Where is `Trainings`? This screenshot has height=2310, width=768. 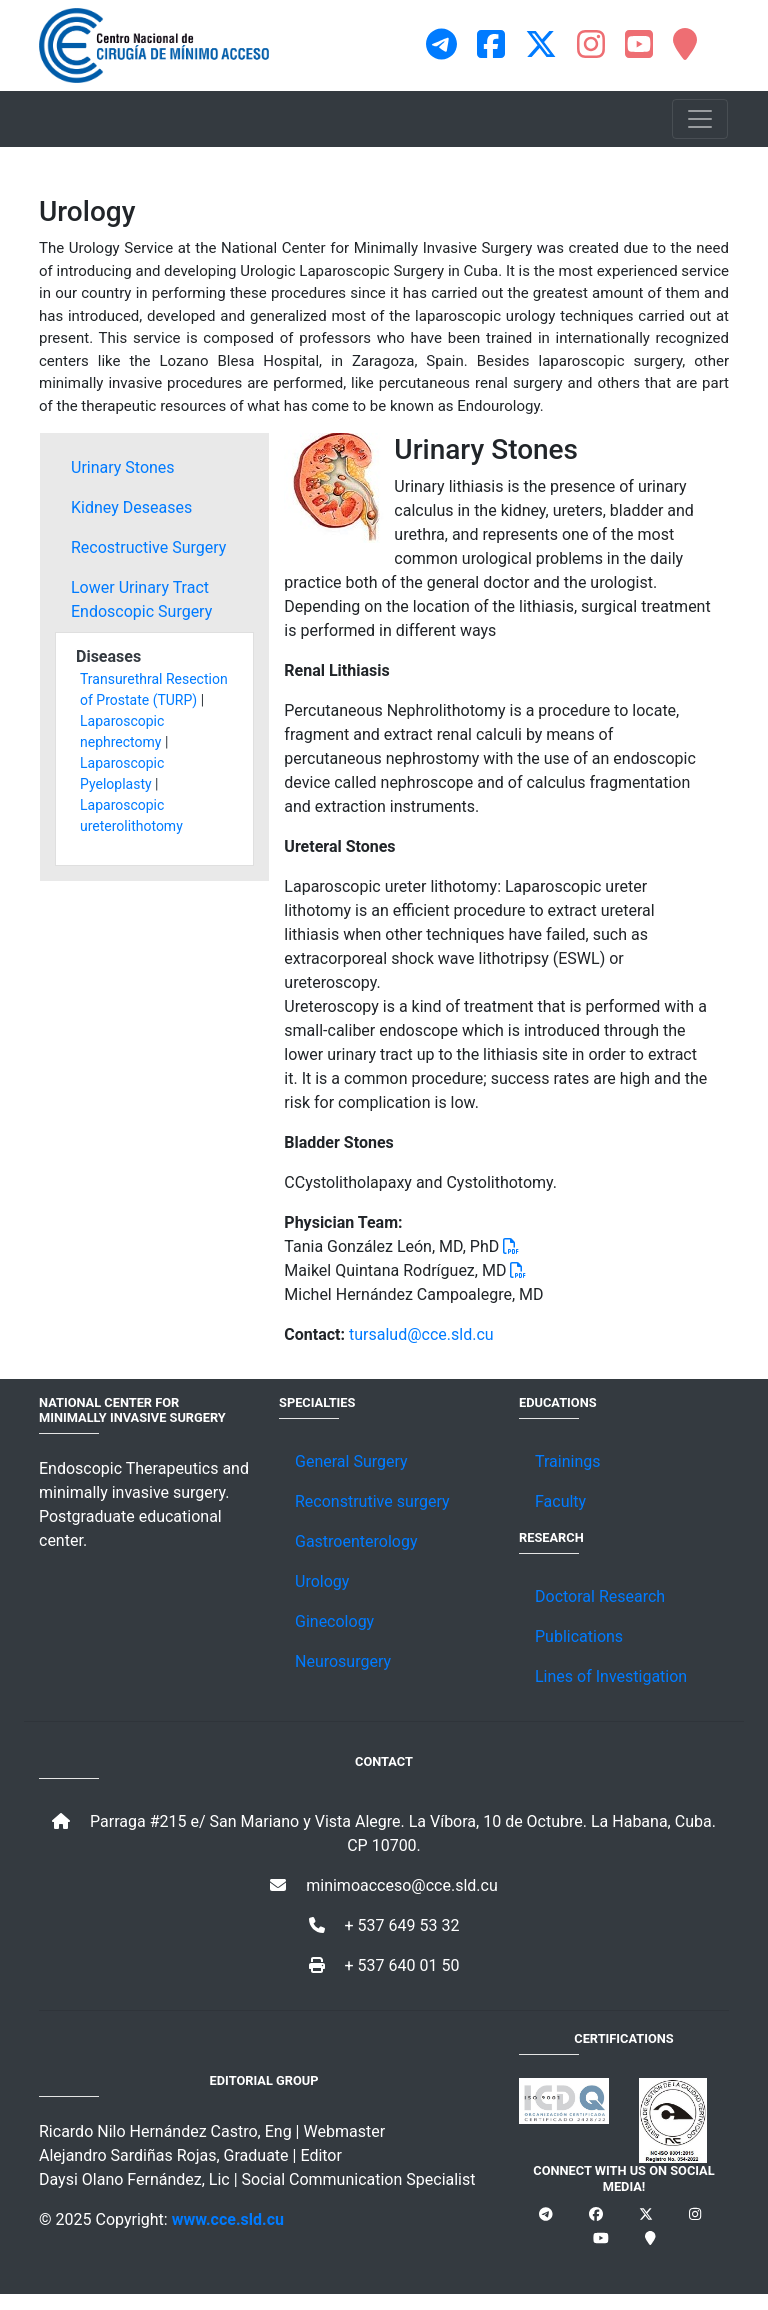 Trainings is located at coordinates (567, 1461).